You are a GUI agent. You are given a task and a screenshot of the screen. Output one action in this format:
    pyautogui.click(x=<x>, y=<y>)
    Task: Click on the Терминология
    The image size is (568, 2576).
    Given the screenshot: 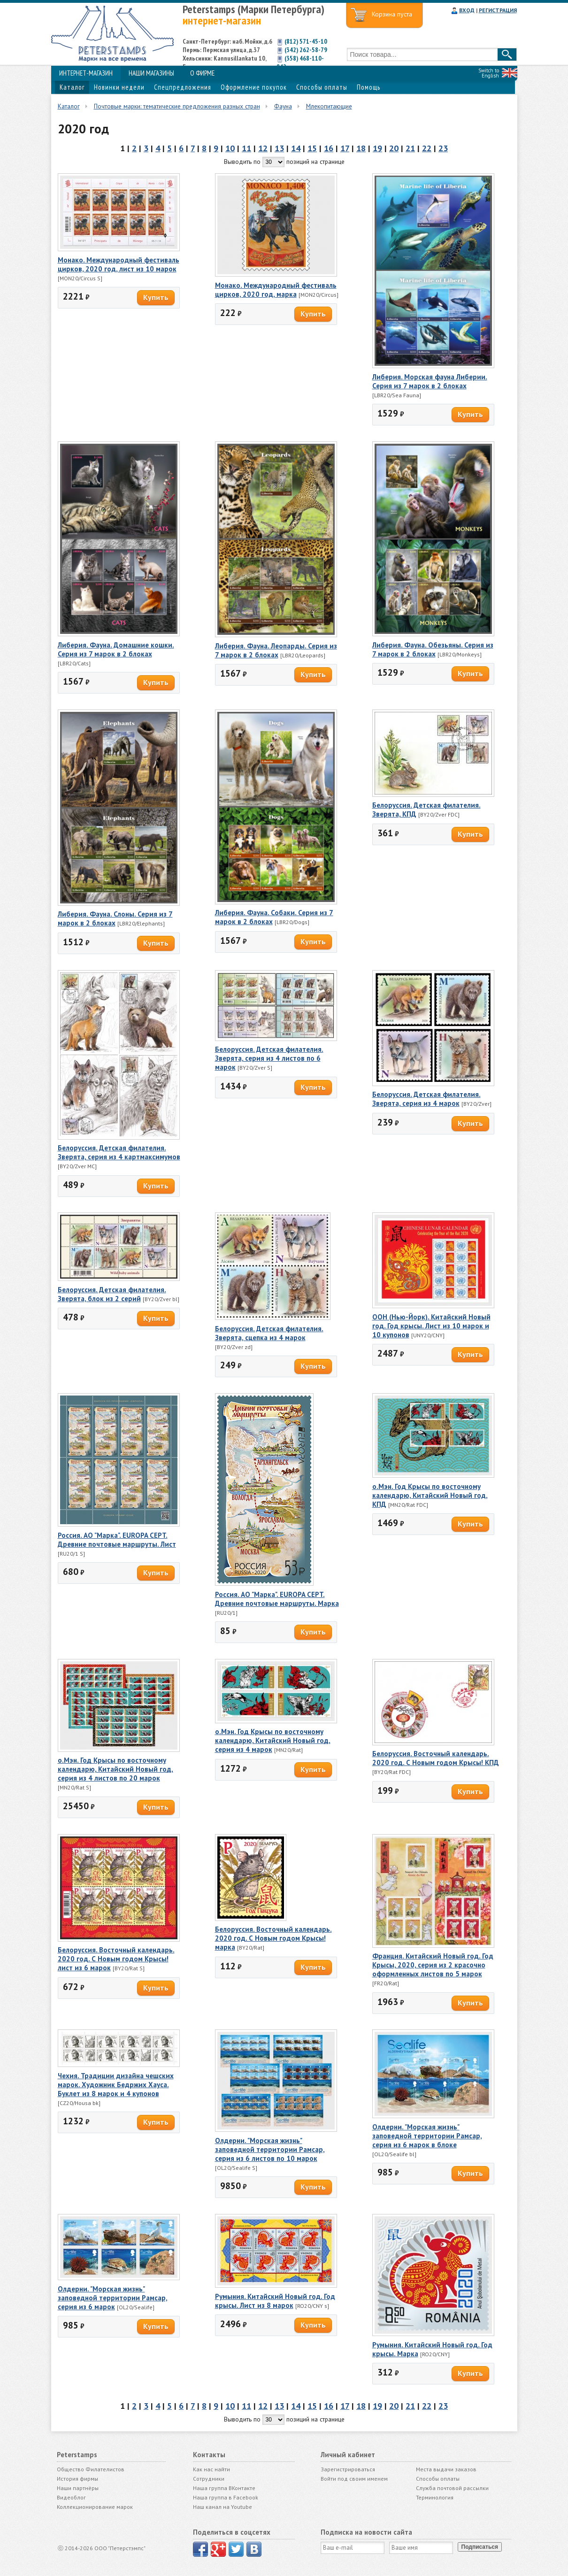 What is the action you would take?
    pyautogui.click(x=434, y=2497)
    